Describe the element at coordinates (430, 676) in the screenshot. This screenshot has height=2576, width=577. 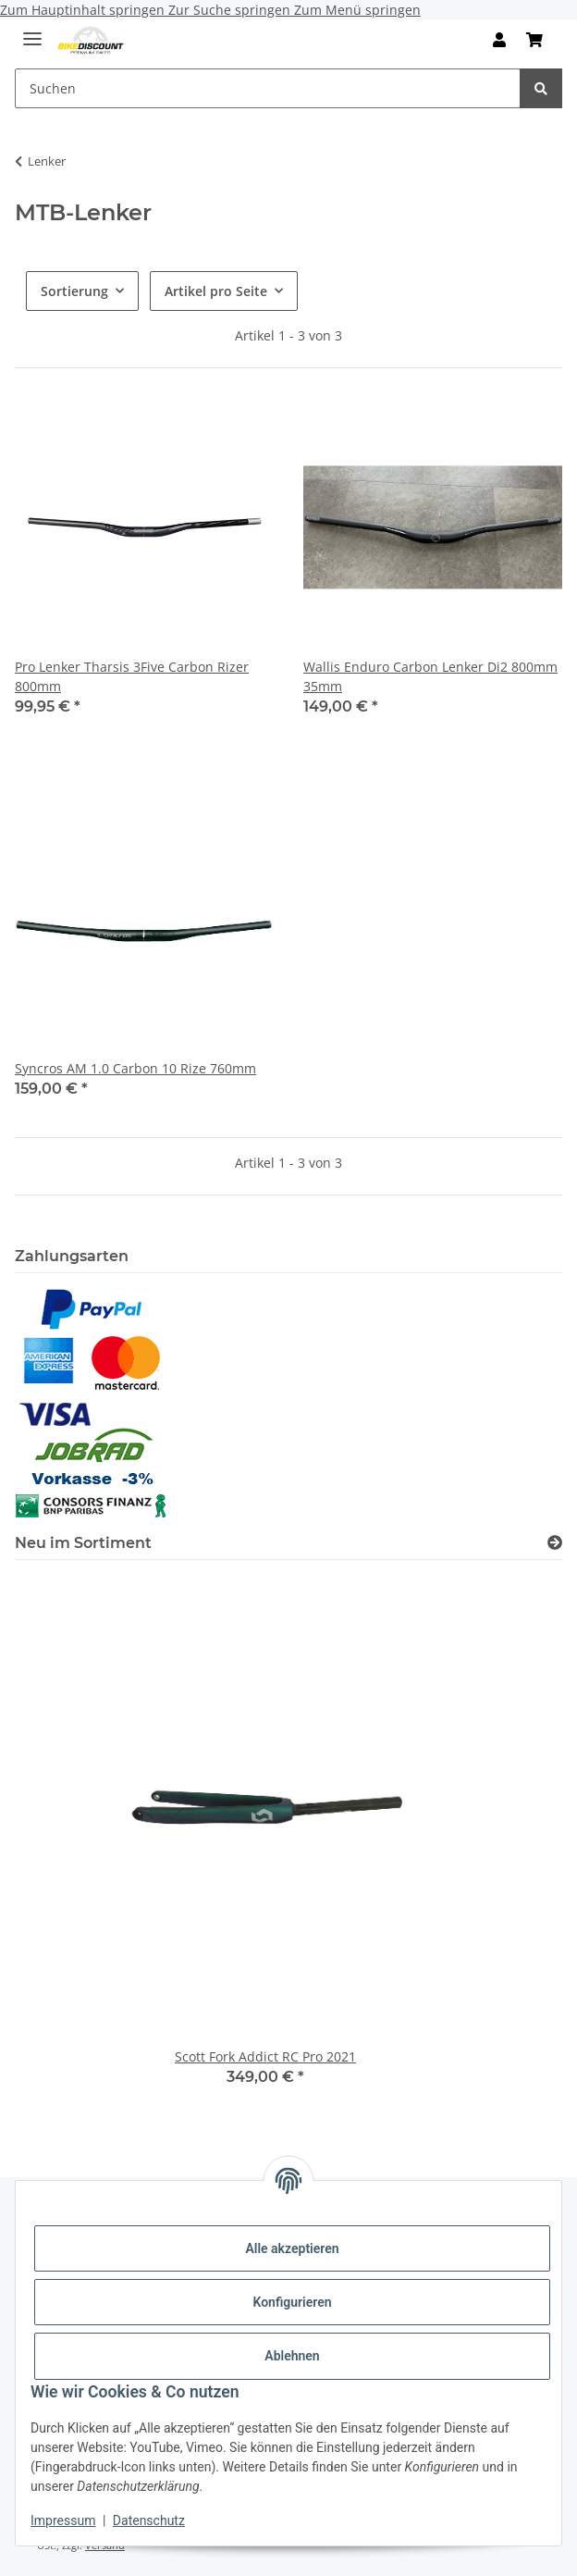
I see `Wallis Enduro Carbon Lenker Di2 800mm 35mm` at that location.